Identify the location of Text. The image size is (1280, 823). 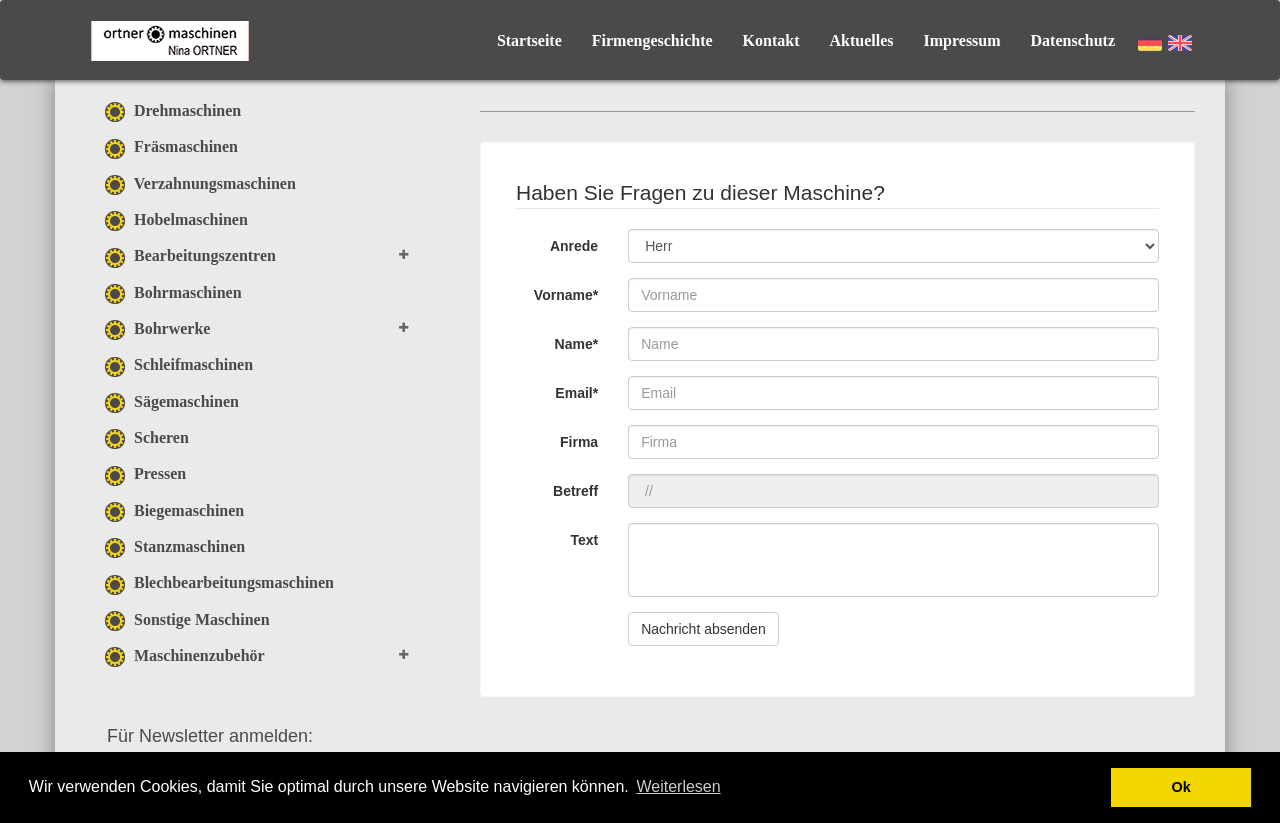
(584, 540).